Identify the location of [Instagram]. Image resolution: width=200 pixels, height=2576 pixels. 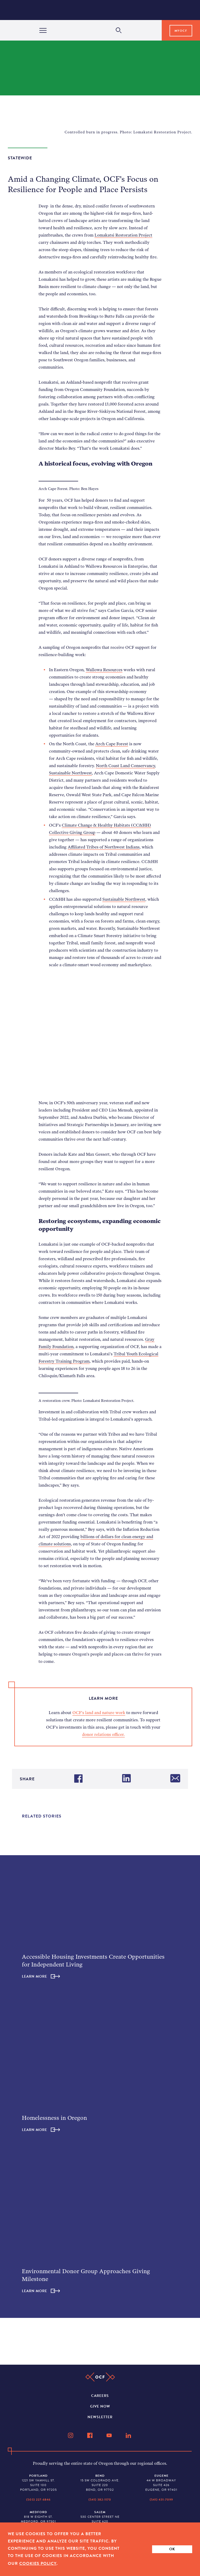
(71, 2435).